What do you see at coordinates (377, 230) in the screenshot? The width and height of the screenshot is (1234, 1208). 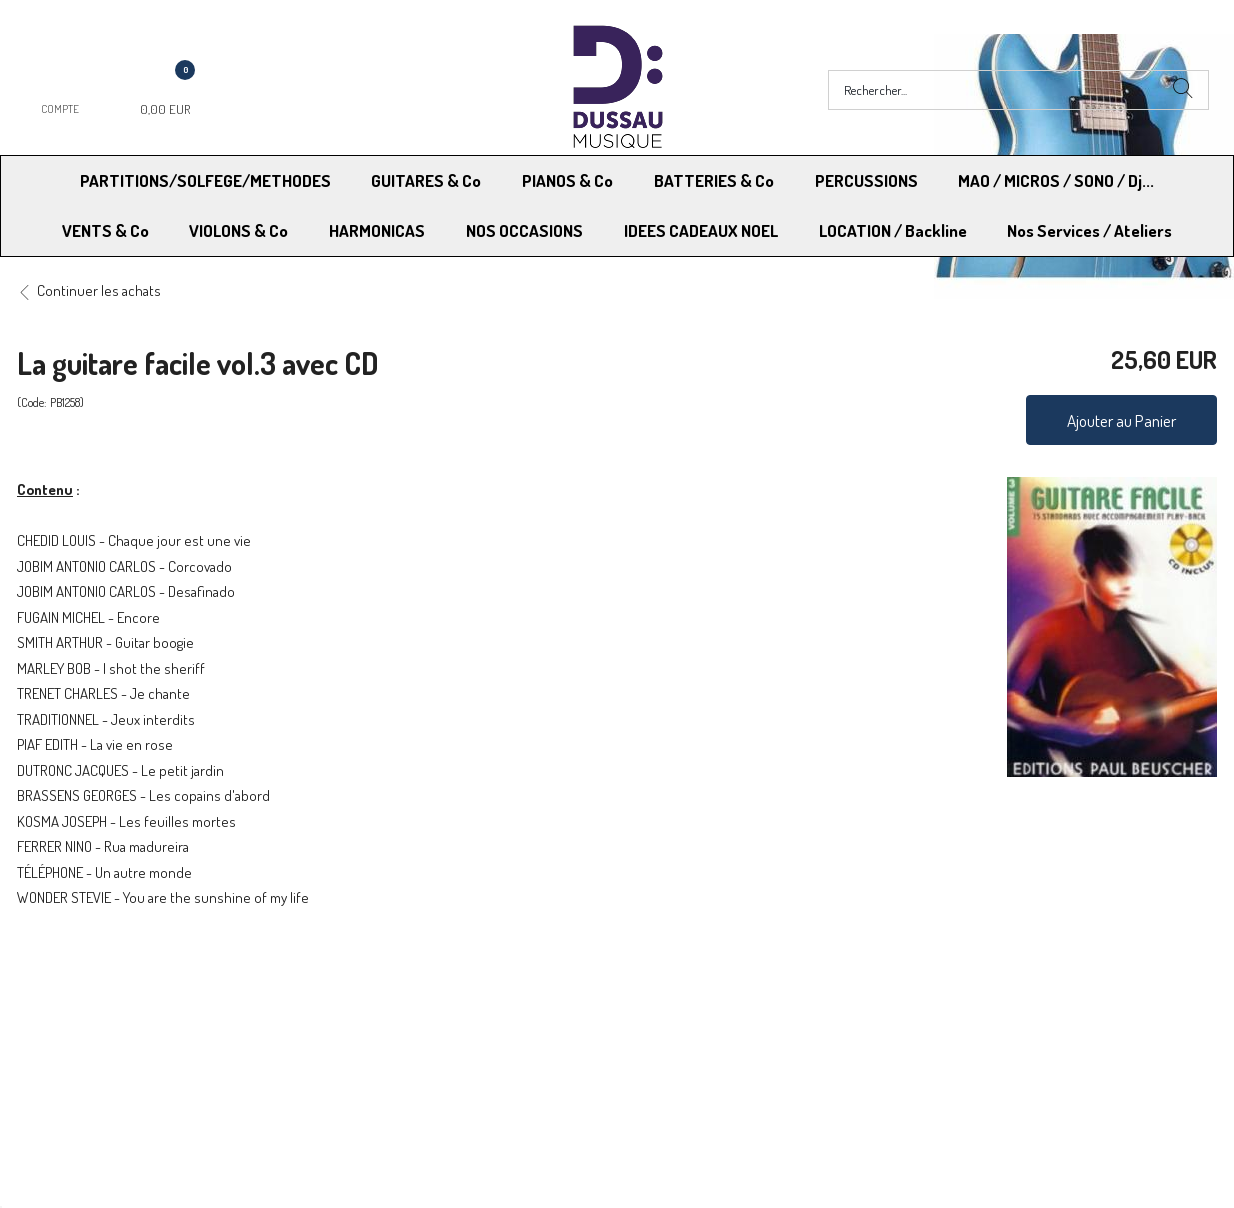 I see `HARMONICAS` at bounding box center [377, 230].